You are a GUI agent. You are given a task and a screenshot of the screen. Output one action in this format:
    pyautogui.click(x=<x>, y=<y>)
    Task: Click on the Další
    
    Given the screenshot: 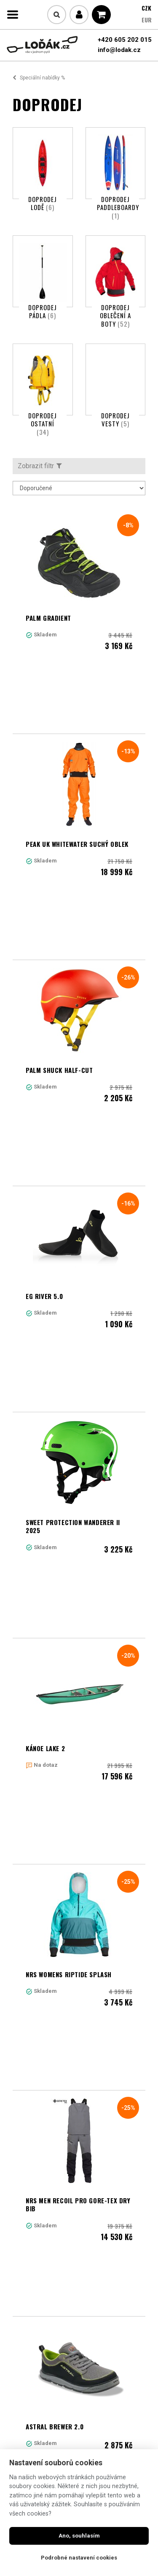 What is the action you would take?
    pyautogui.click(x=39, y=2338)
    